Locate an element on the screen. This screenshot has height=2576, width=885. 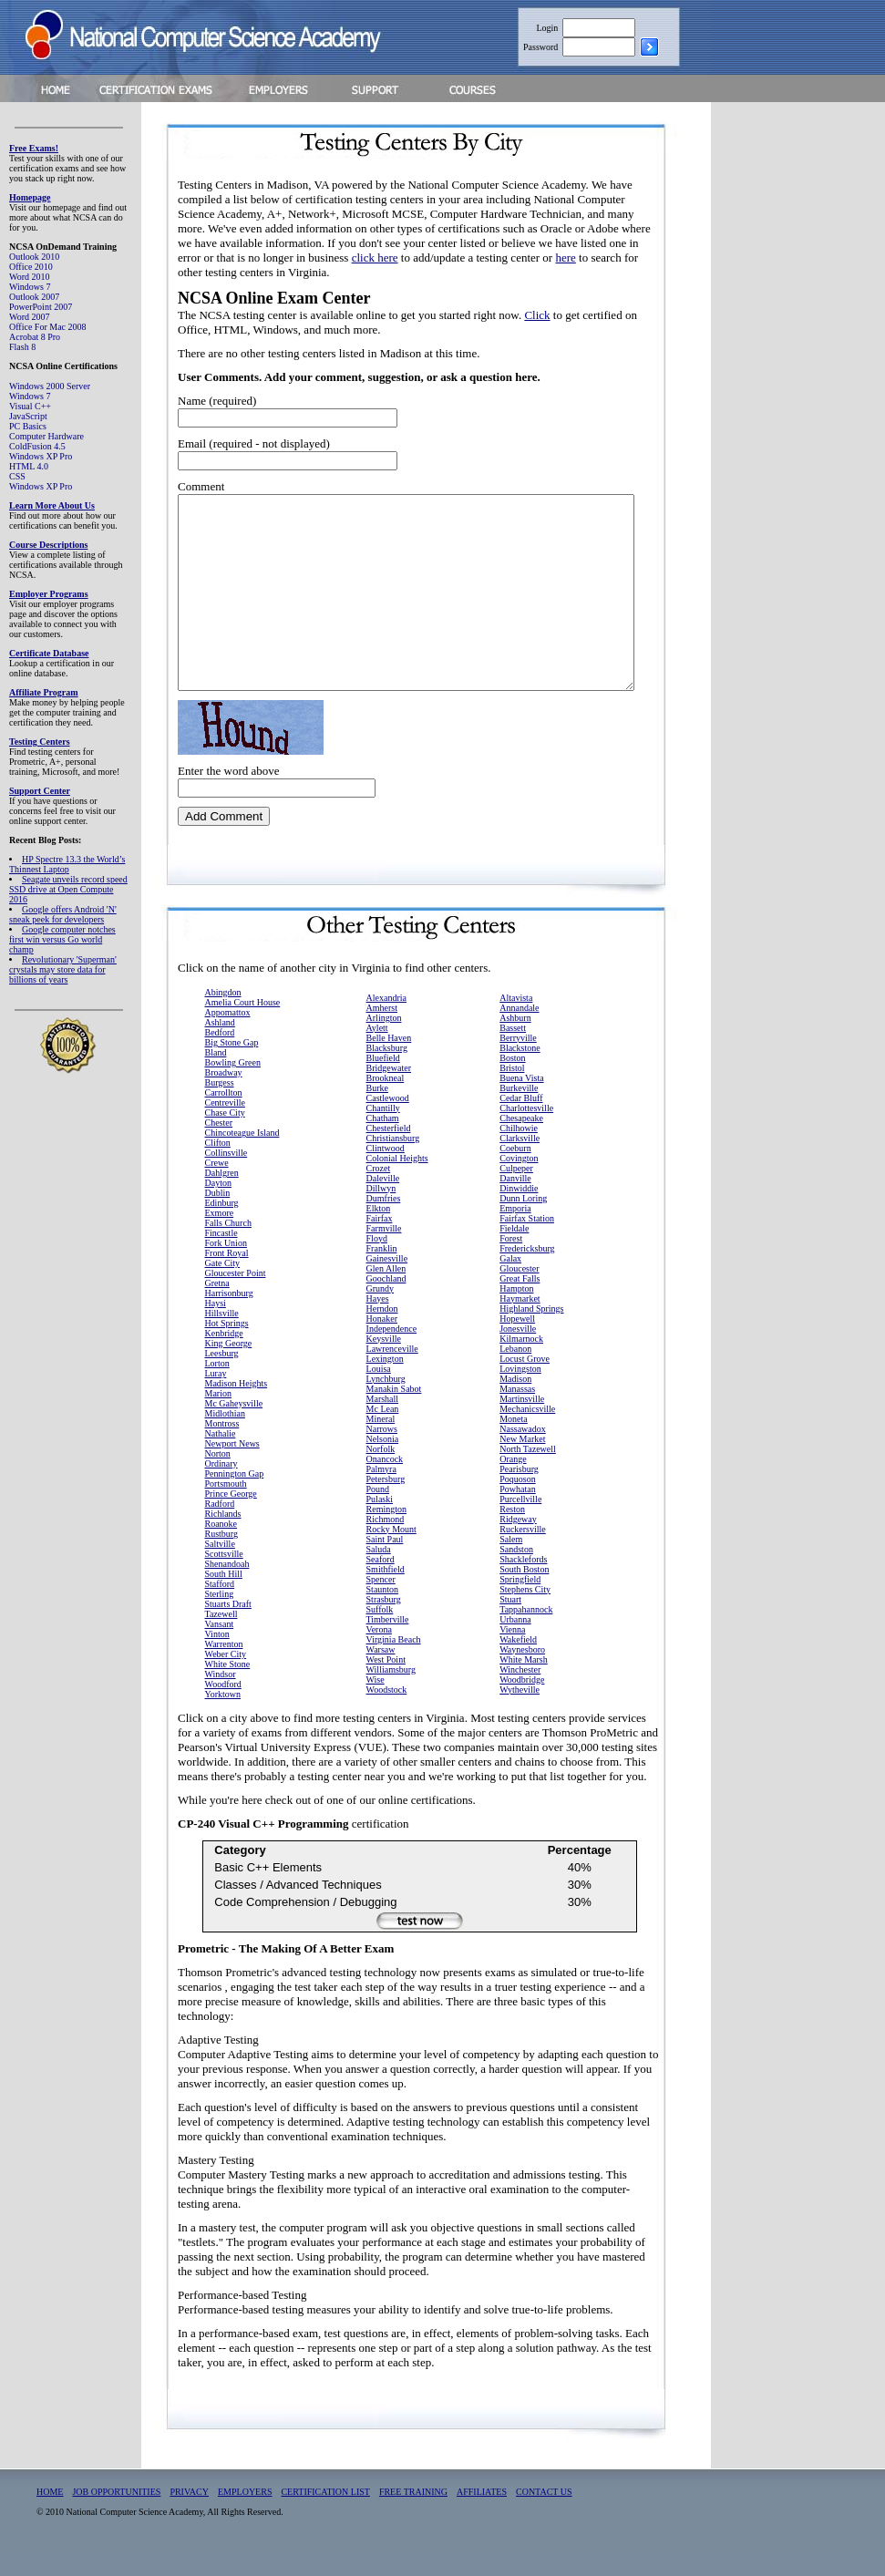
AFFILIATES is located at coordinates (482, 2515).